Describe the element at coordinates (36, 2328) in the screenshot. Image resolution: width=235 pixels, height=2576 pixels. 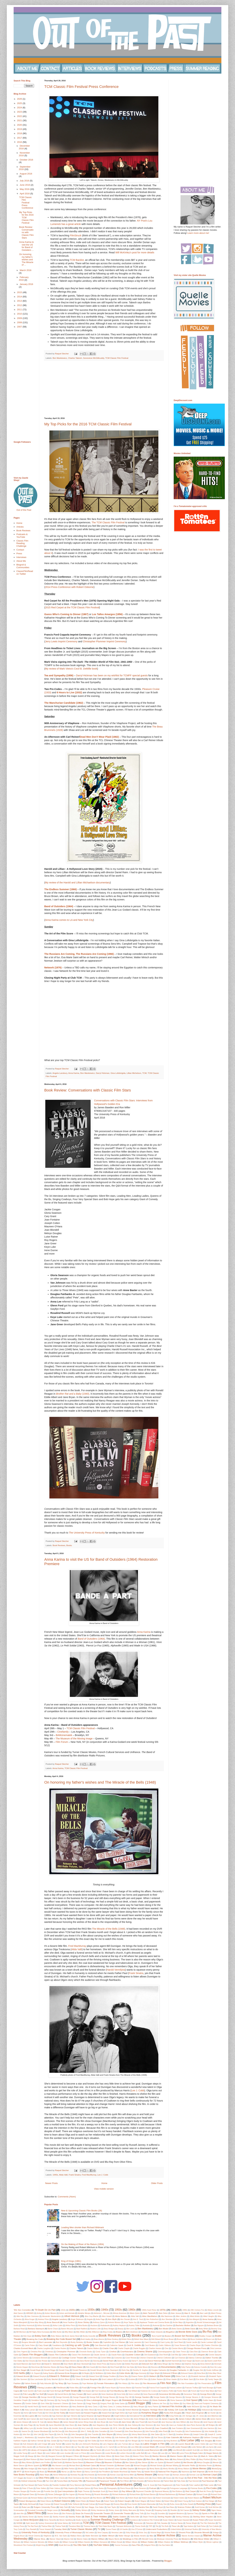
I see `Barbara Stanwyck` at that location.